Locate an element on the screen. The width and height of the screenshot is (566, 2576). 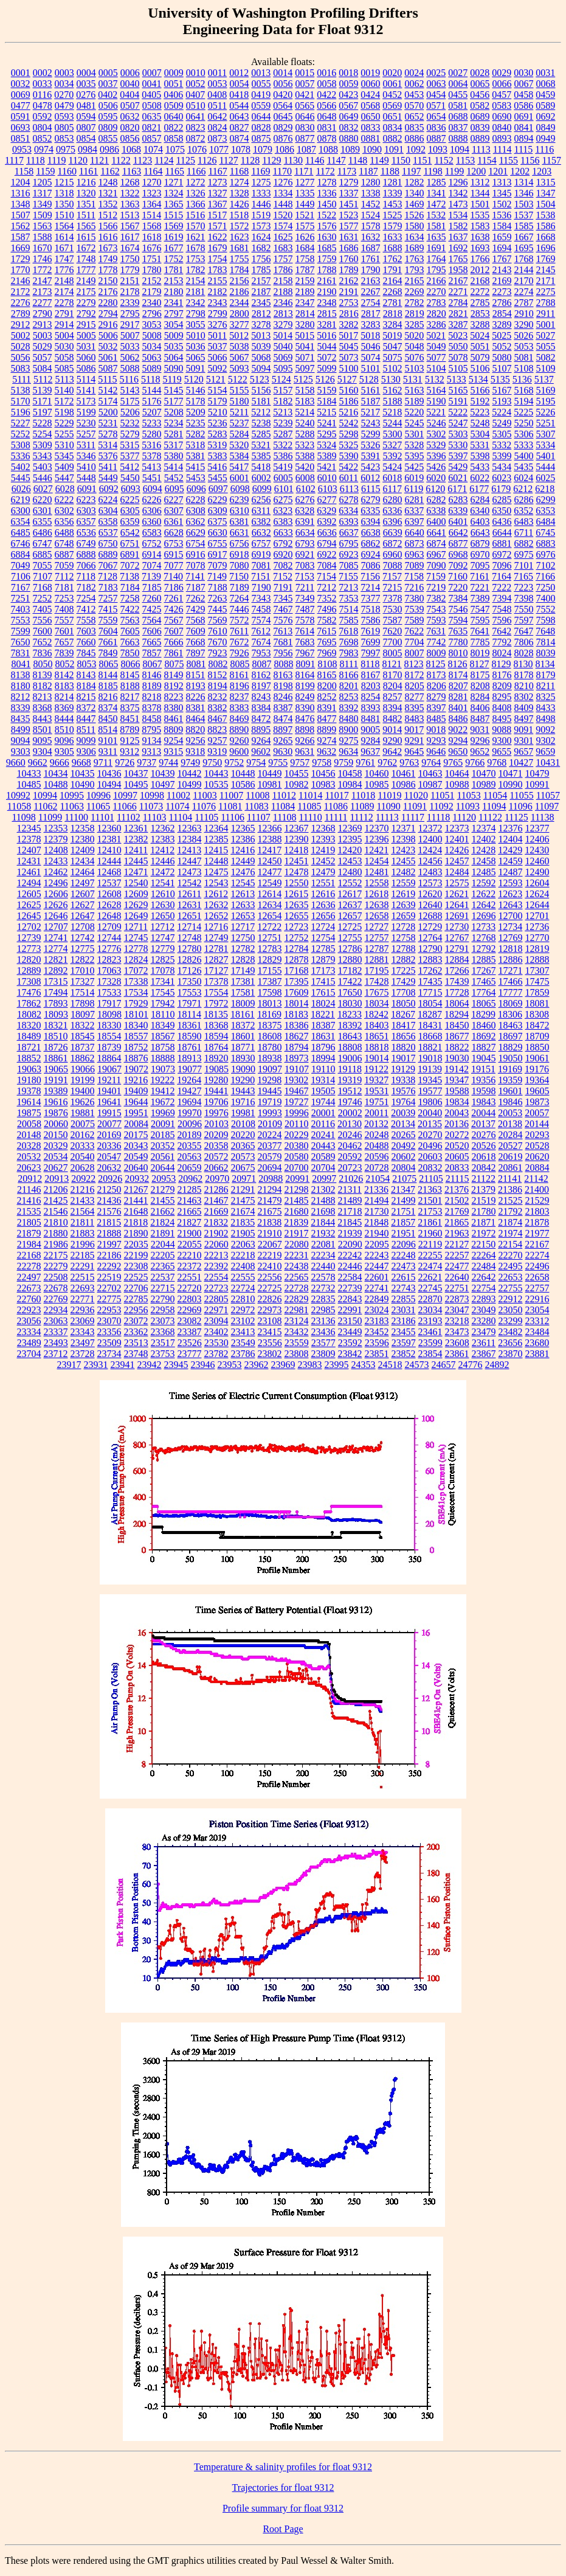
6021 is located at coordinates (458, 478).